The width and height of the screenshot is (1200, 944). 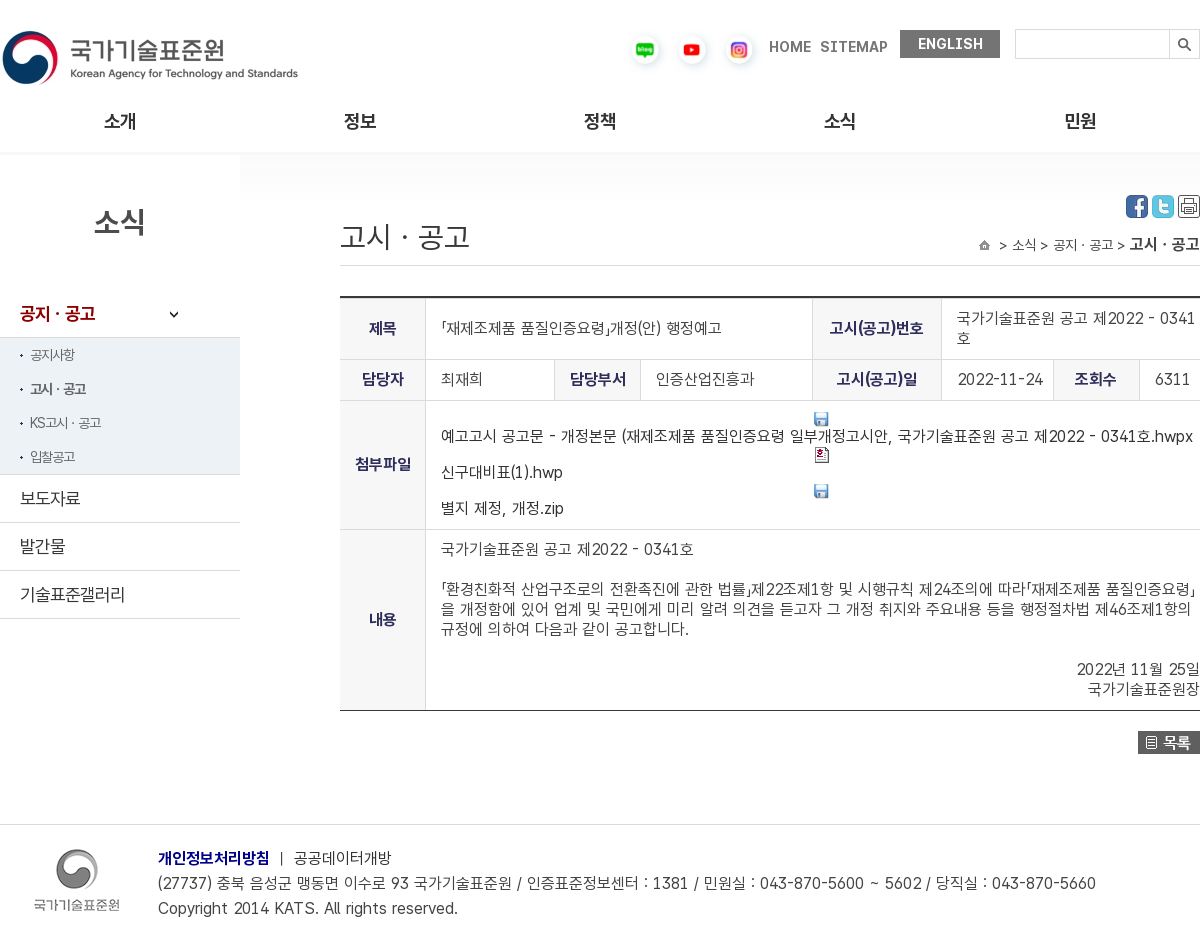 I want to click on 소식, so click(x=840, y=121).